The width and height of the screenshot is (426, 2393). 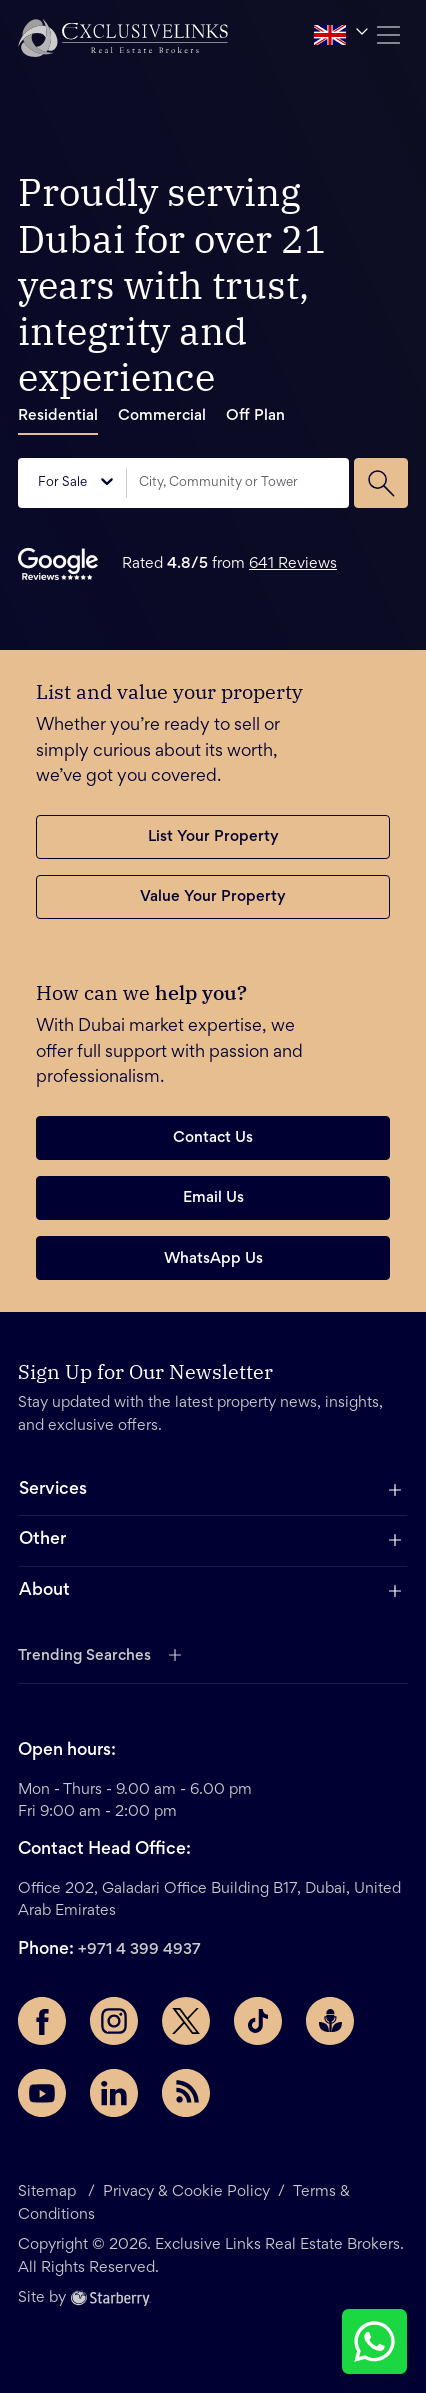 What do you see at coordinates (44, 1591) in the screenshot?
I see `About` at bounding box center [44, 1591].